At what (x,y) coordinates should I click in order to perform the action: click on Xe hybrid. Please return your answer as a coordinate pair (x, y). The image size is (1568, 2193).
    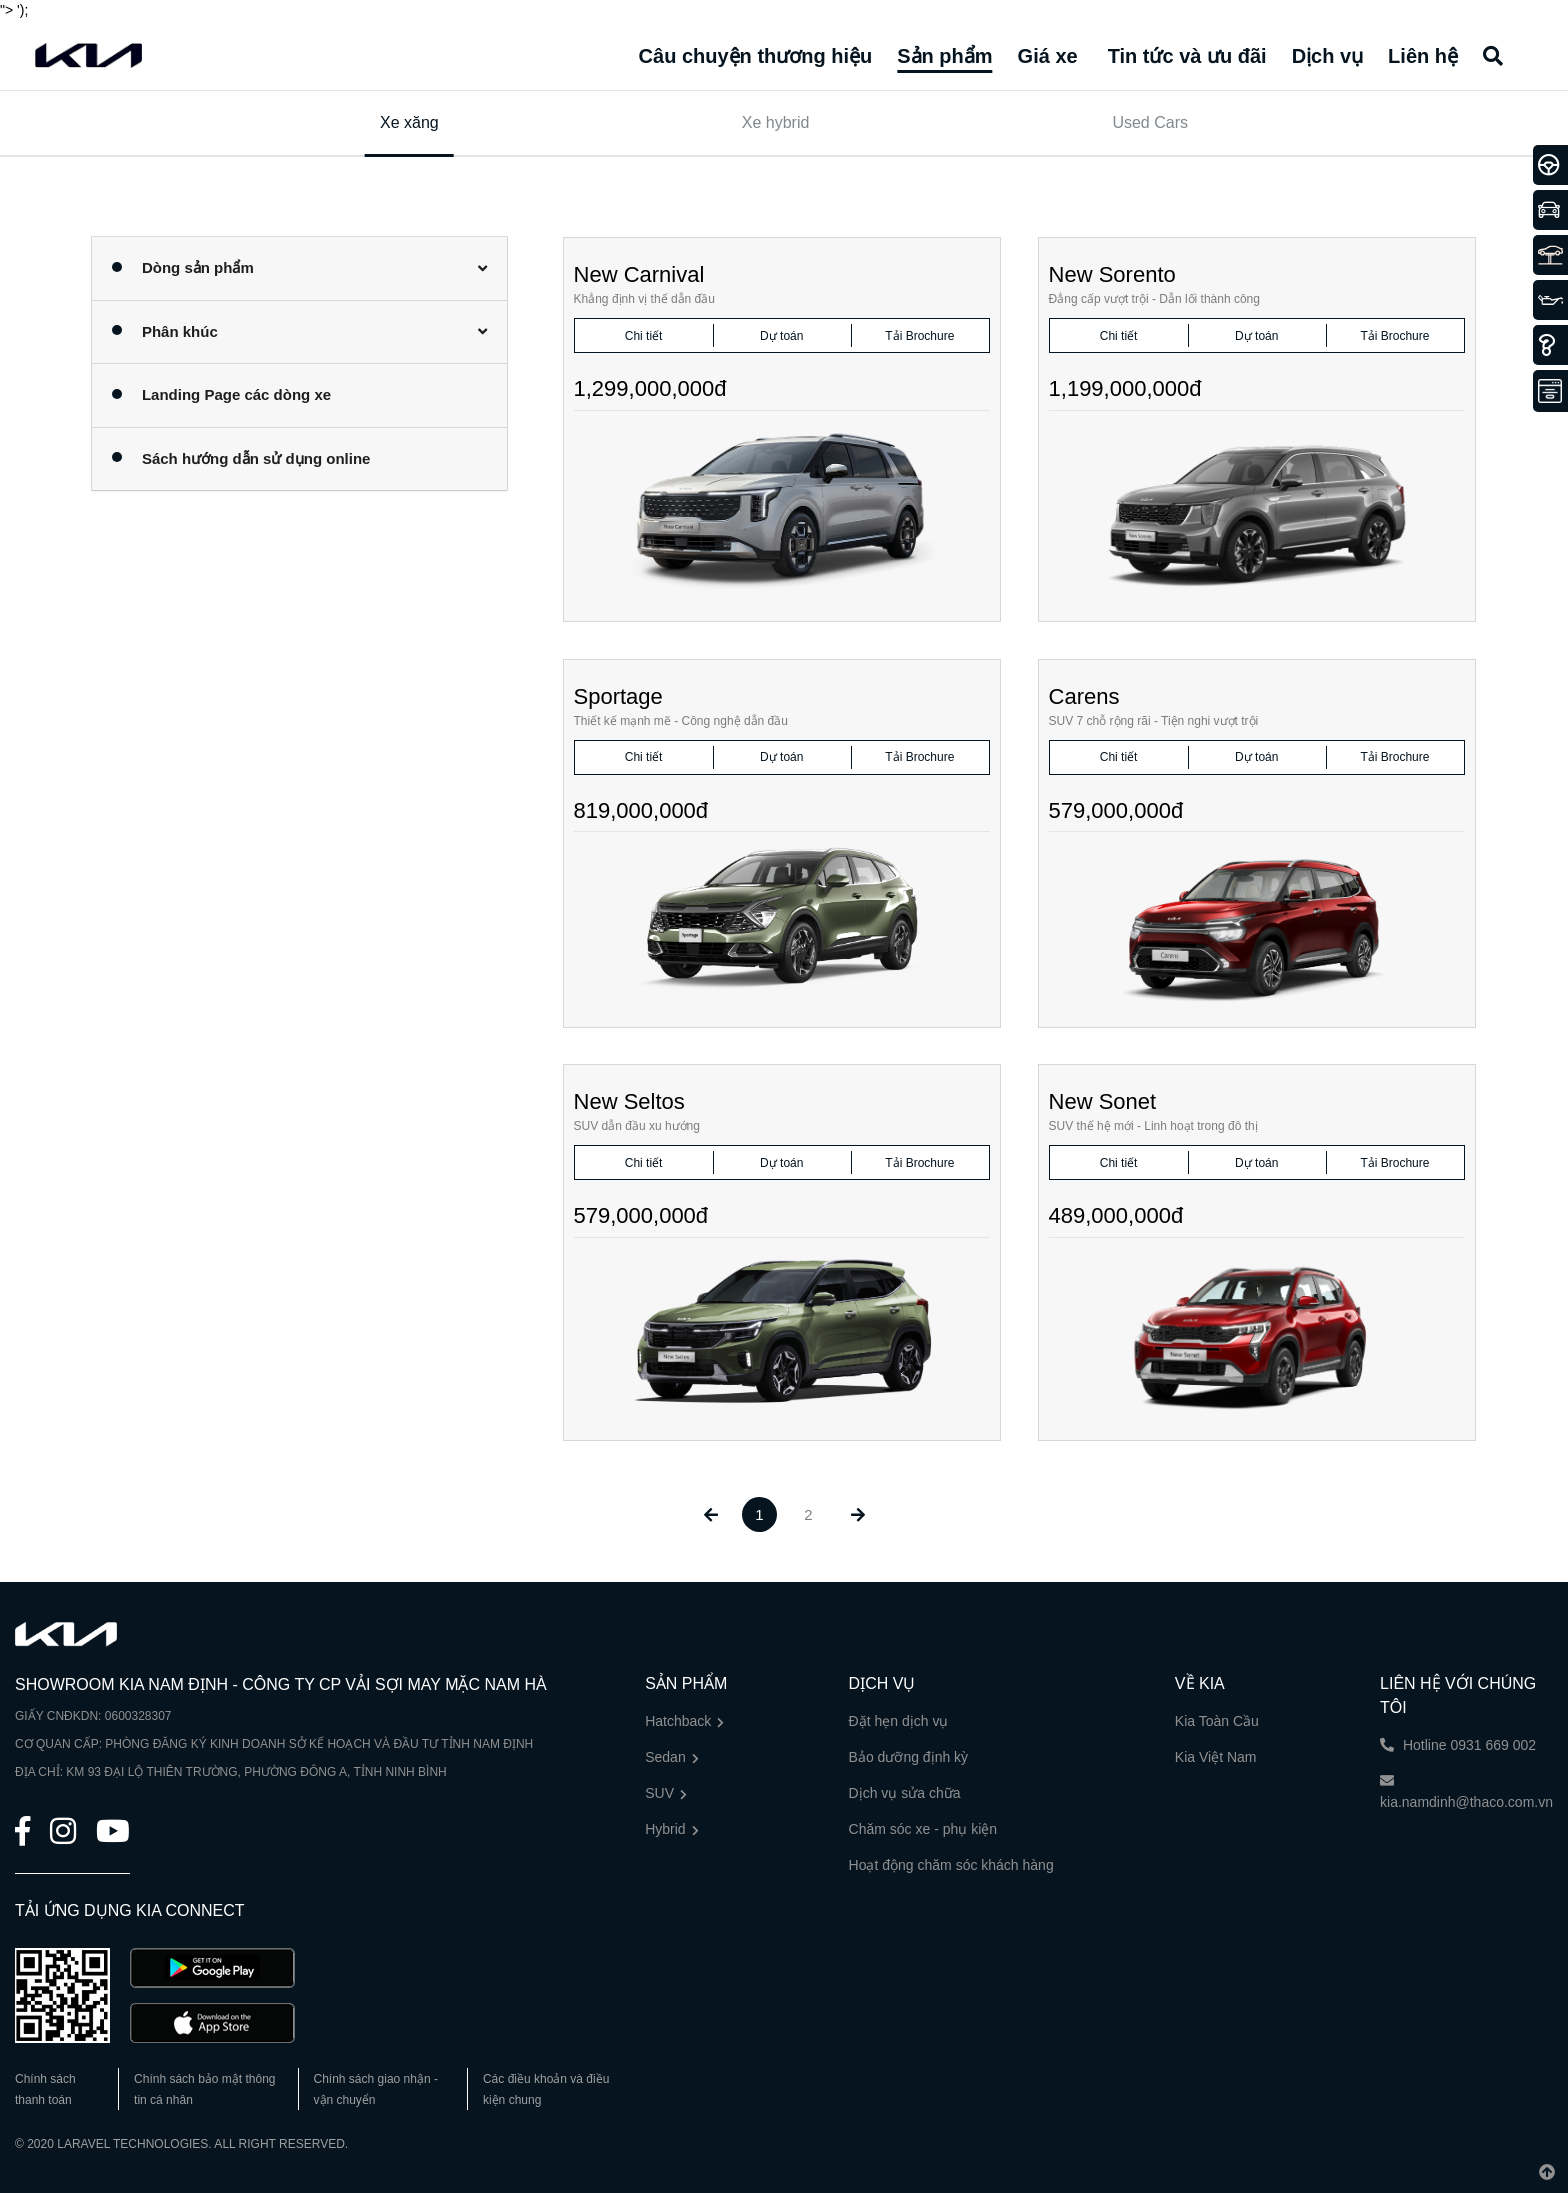
    Looking at the image, I should click on (776, 122).